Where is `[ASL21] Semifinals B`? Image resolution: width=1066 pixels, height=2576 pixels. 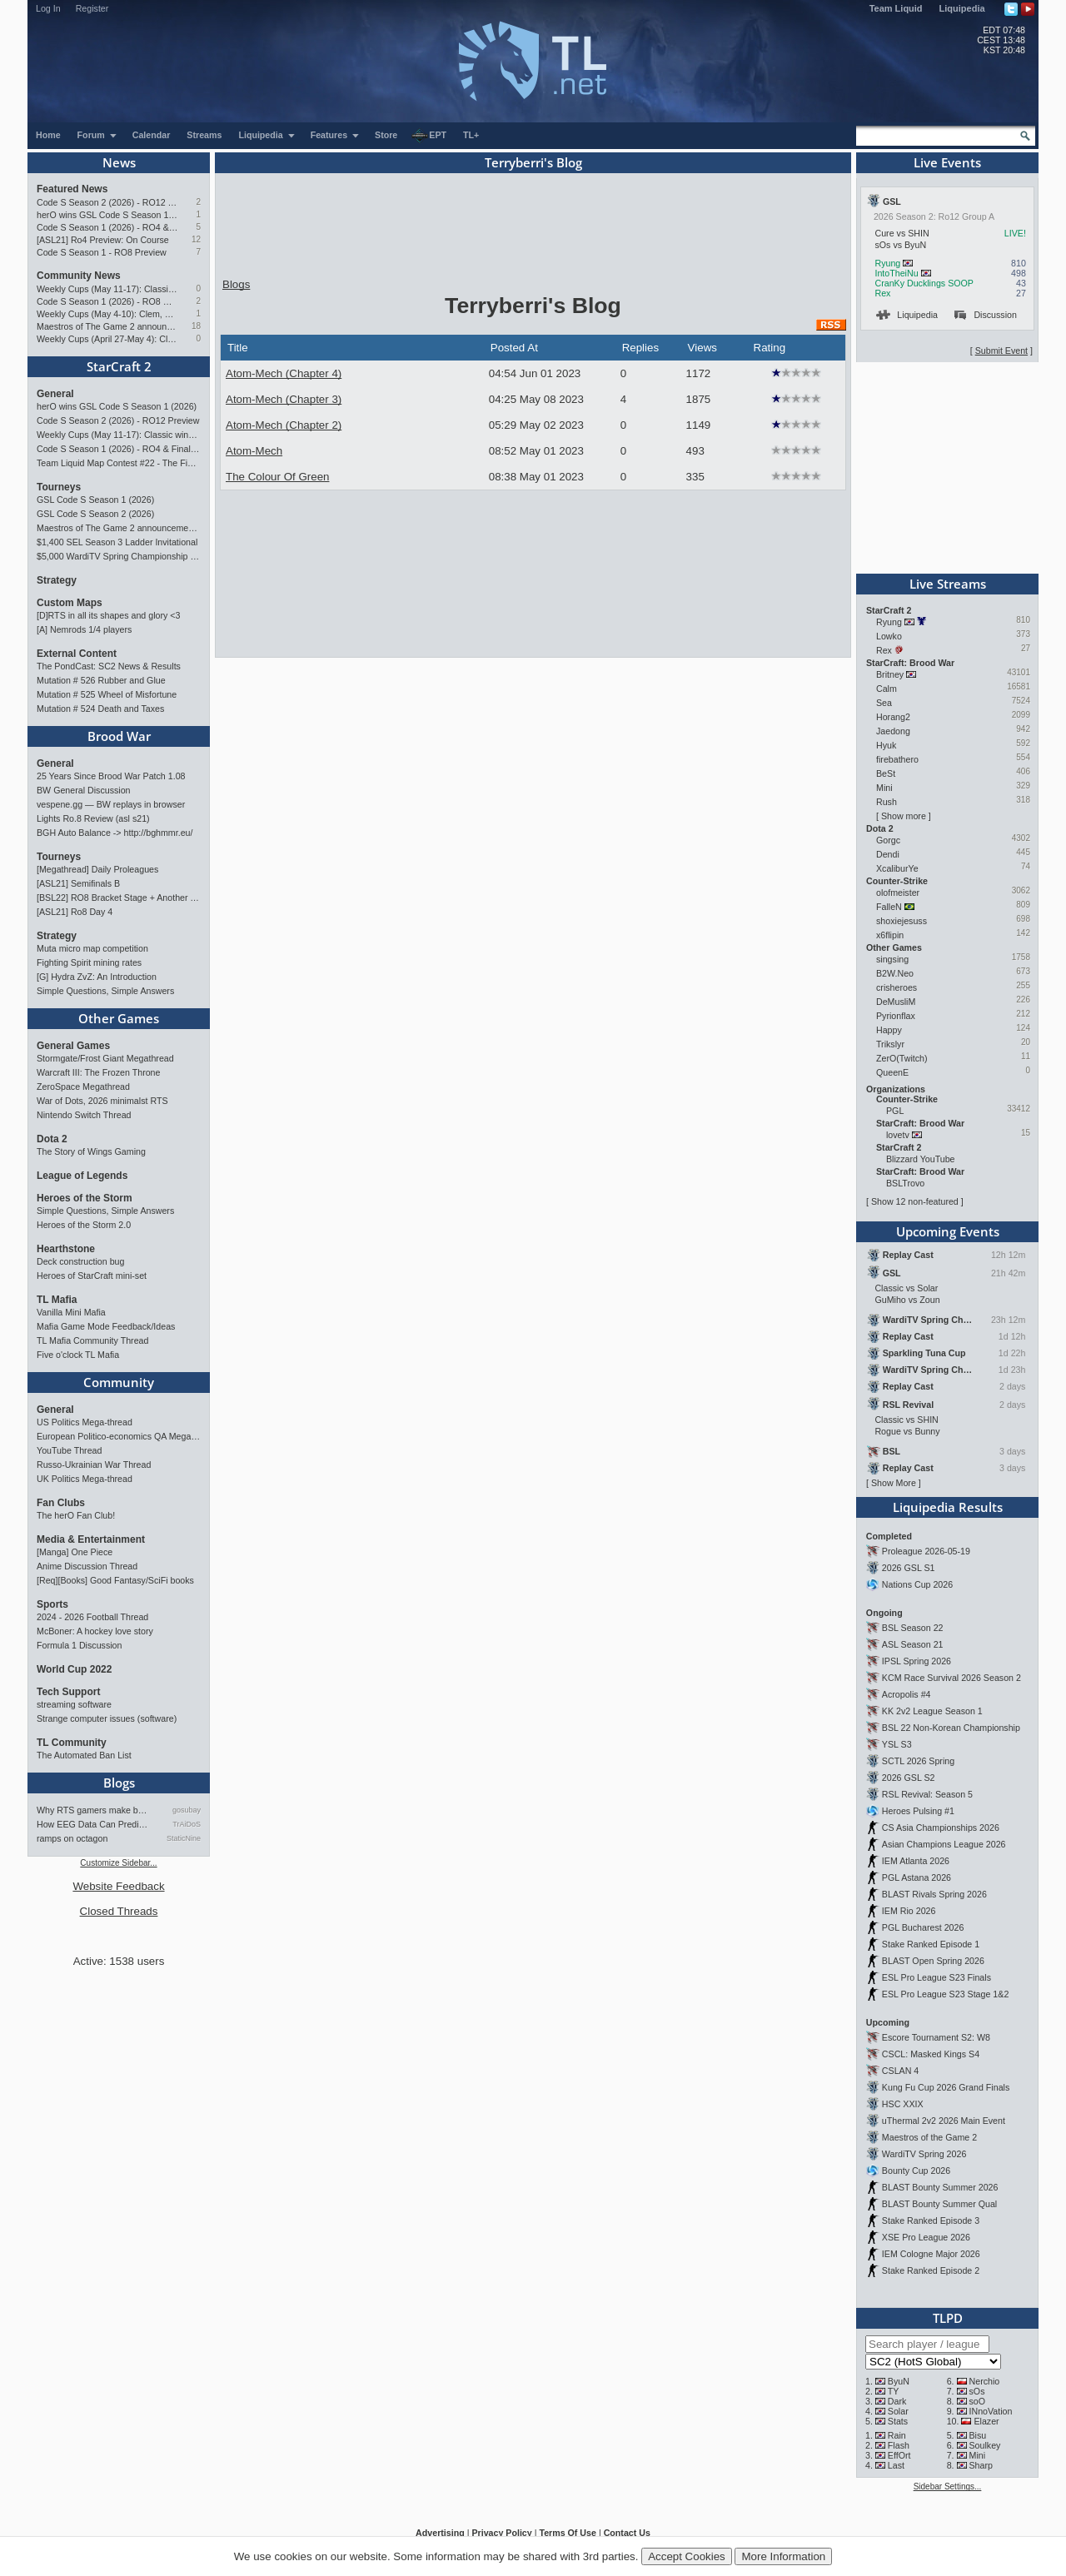 [ASL21] Semifinals B is located at coordinates (78, 883).